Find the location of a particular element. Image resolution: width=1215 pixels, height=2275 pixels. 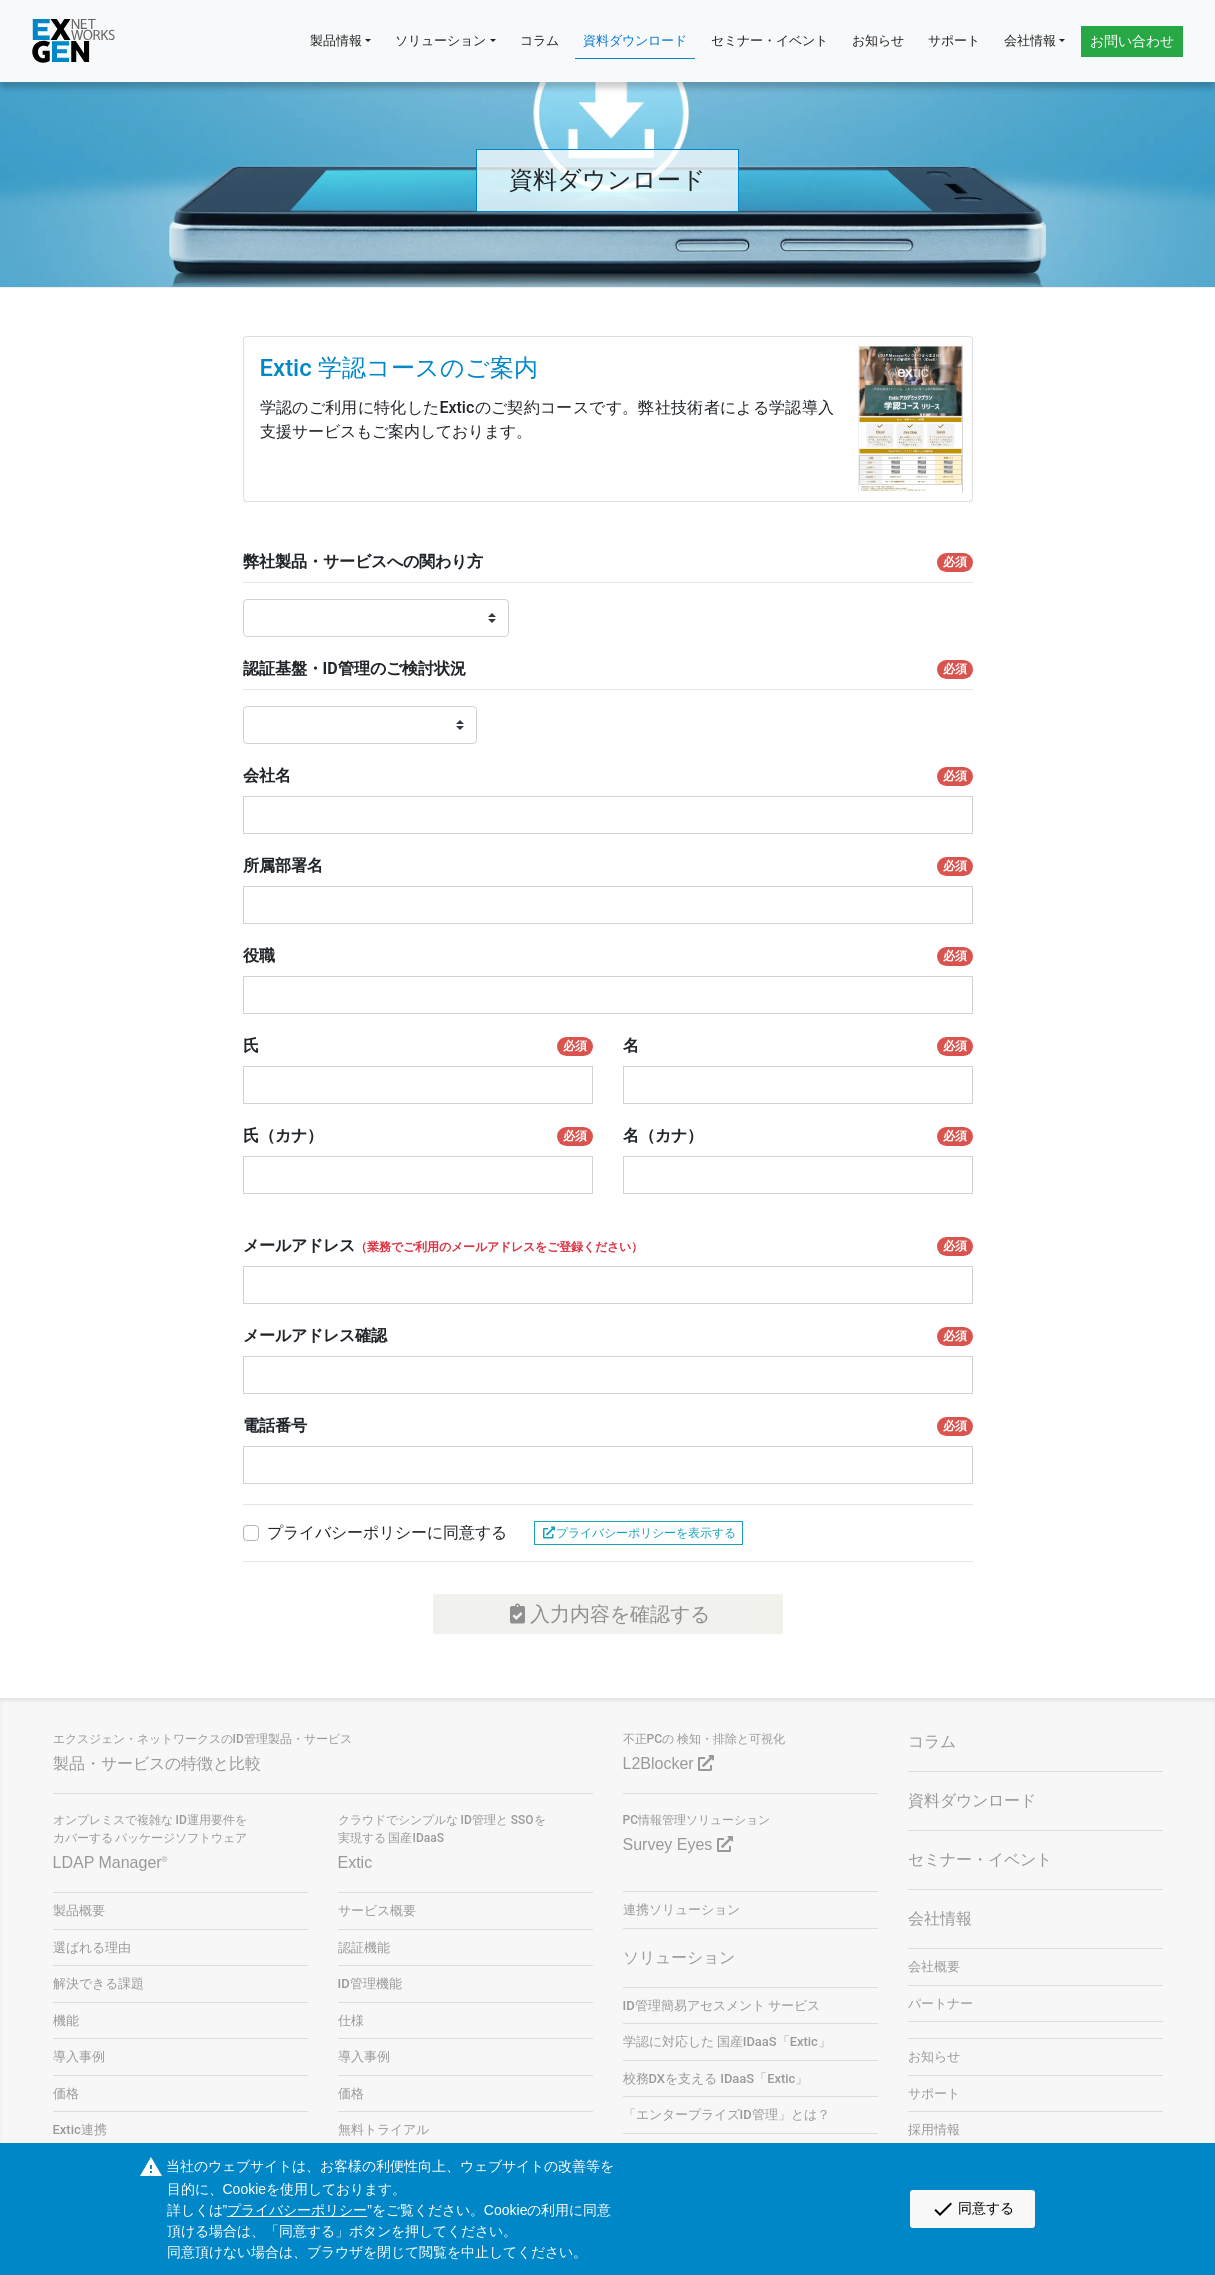

製品情報 [button] is located at coordinates (336, 40).